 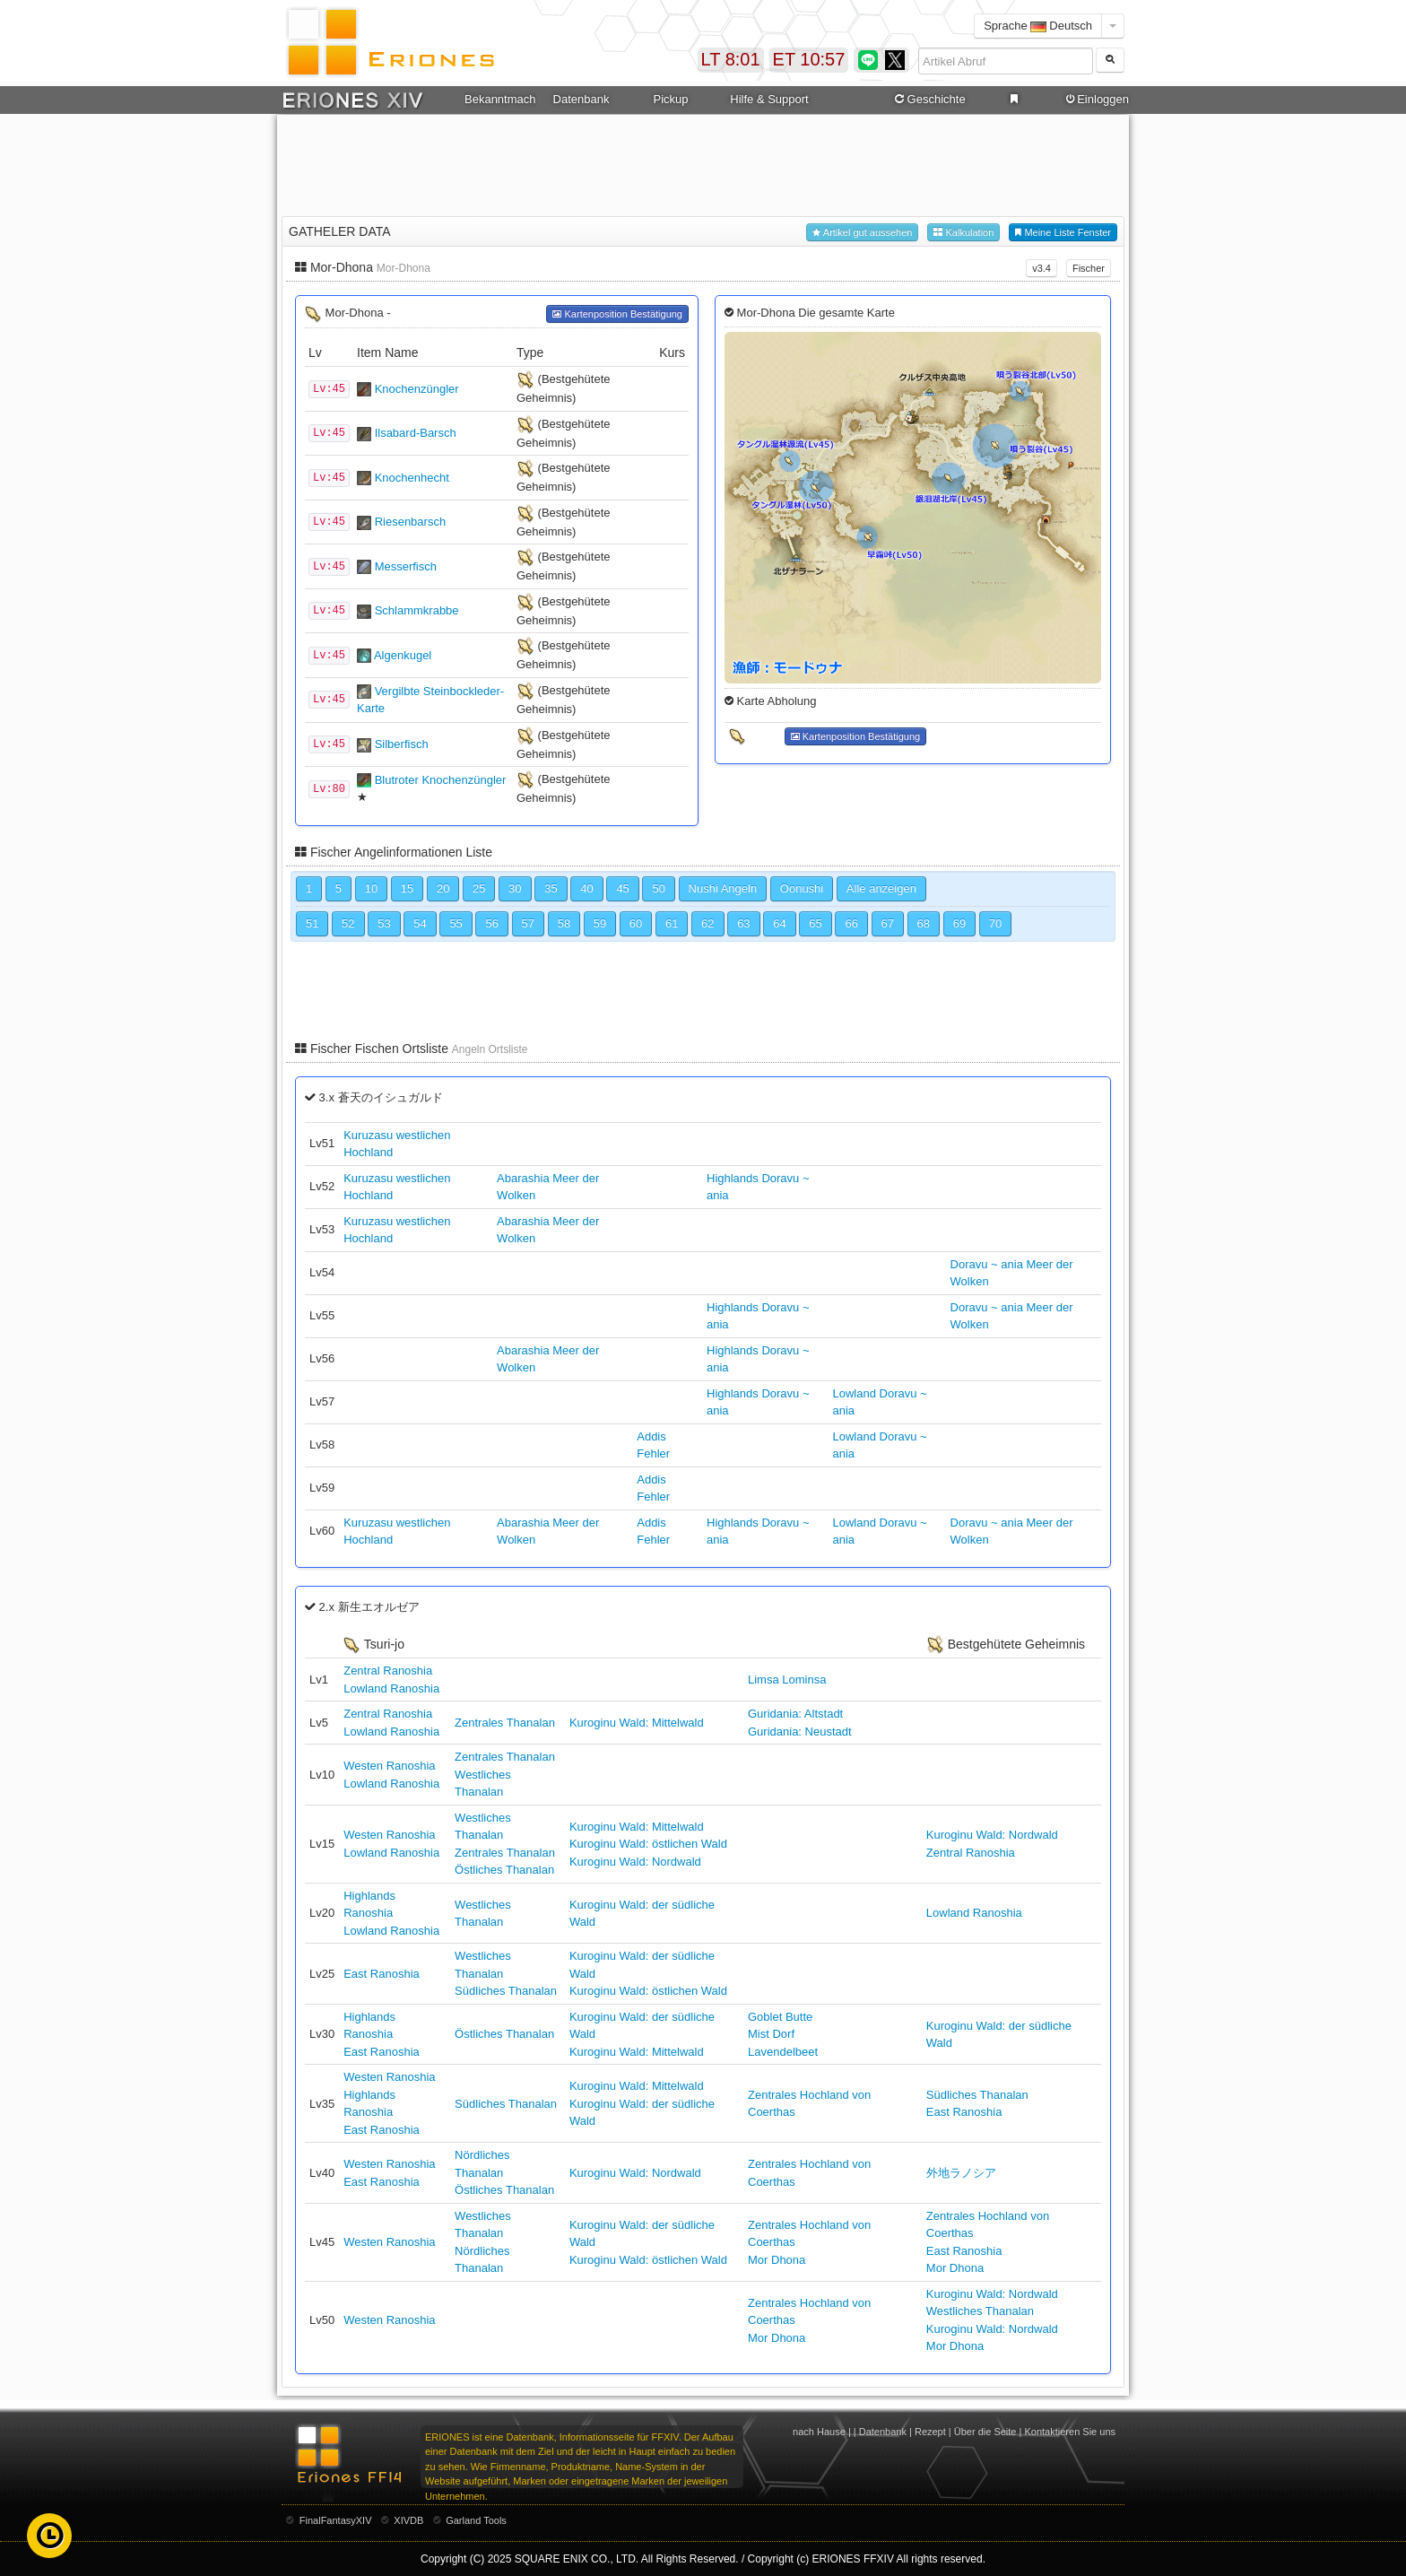 What do you see at coordinates (671, 923) in the screenshot?
I see `61` at bounding box center [671, 923].